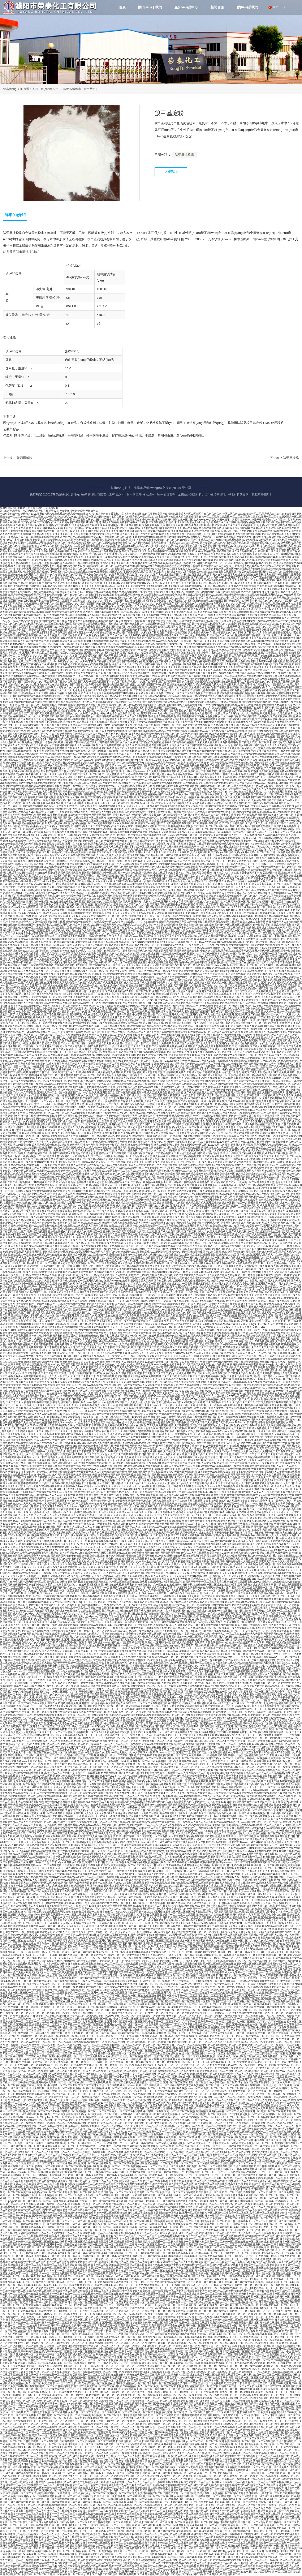 This screenshot has height=2576, width=302. I want to click on 成人中文字幕一区二区三区,亚洲欧洲一区二区三区在线,一区二区在线视频免费观看,亚洲一区二区三区四区五区六区, so click(172, 2018).